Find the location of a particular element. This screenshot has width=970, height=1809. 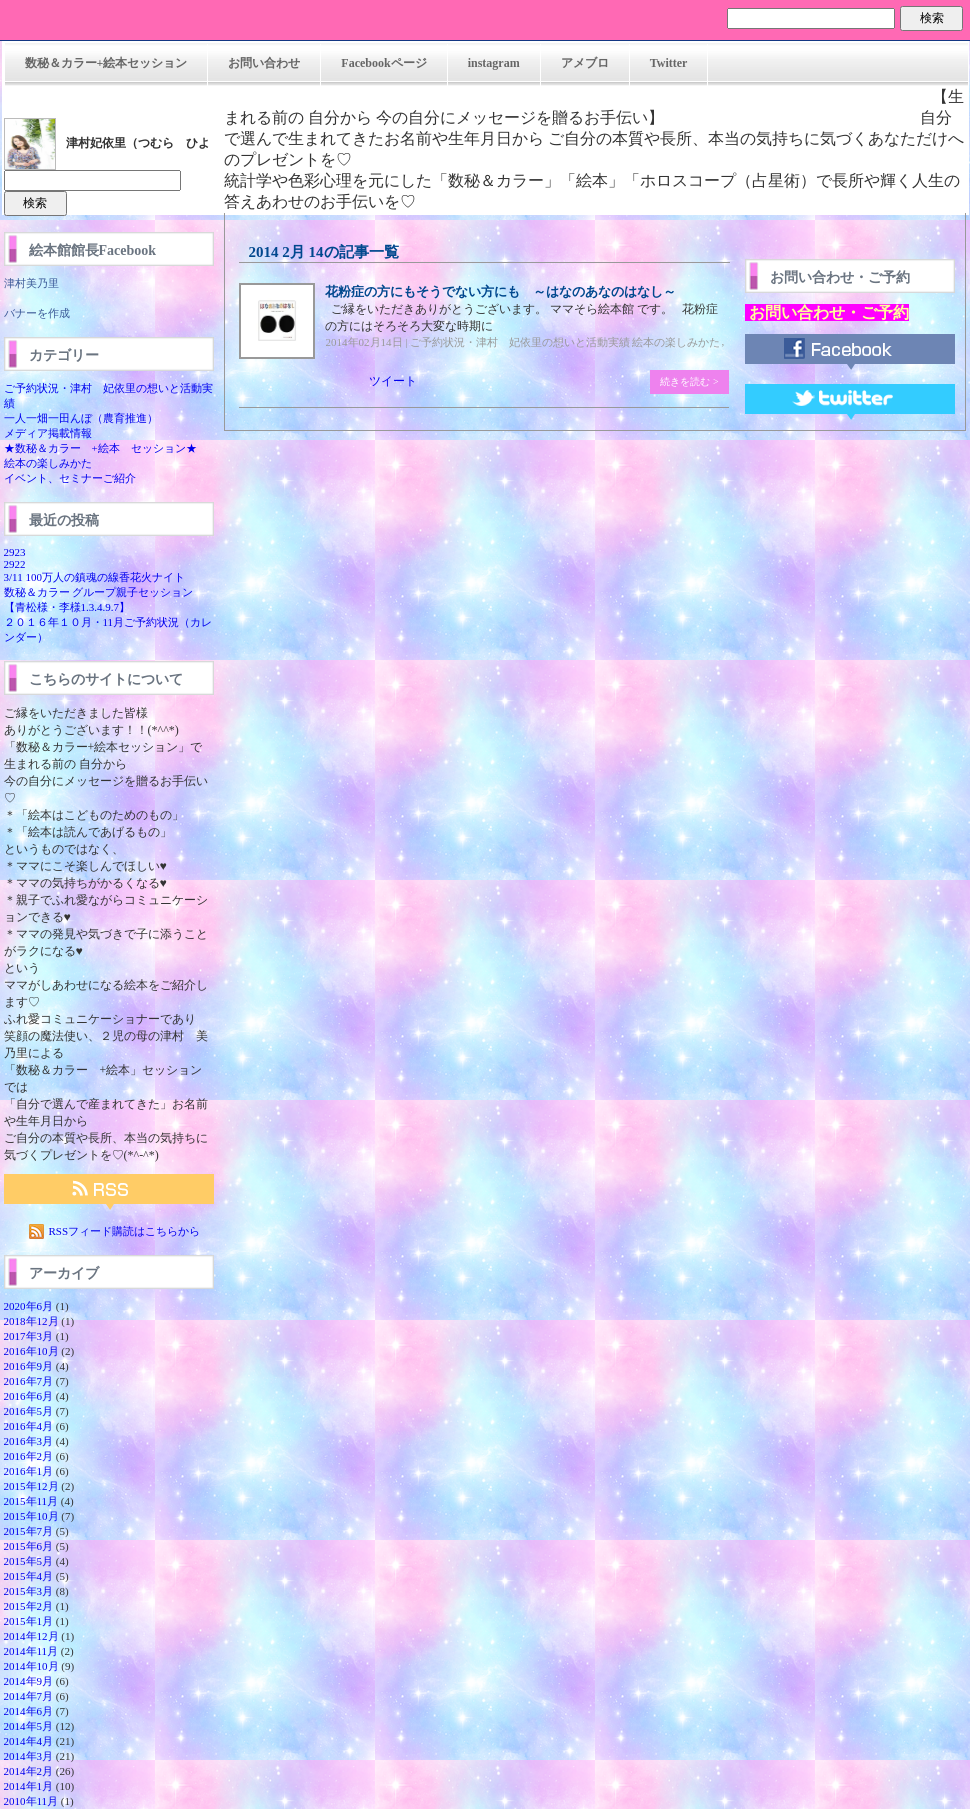

メディア掲載情報 is located at coordinates (48, 433).